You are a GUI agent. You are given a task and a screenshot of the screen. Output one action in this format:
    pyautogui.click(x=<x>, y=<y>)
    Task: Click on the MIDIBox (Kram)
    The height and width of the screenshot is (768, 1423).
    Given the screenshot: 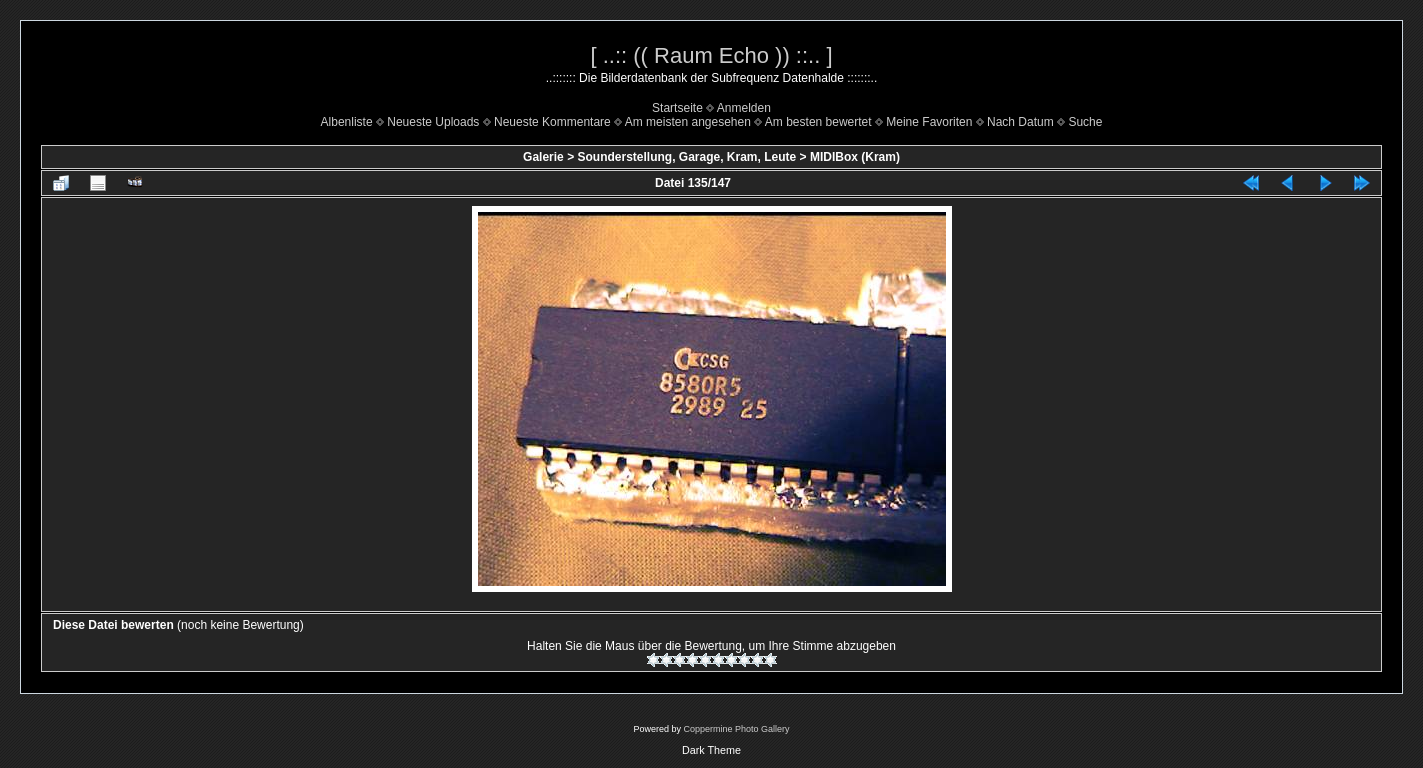 What is the action you would take?
    pyautogui.click(x=855, y=157)
    